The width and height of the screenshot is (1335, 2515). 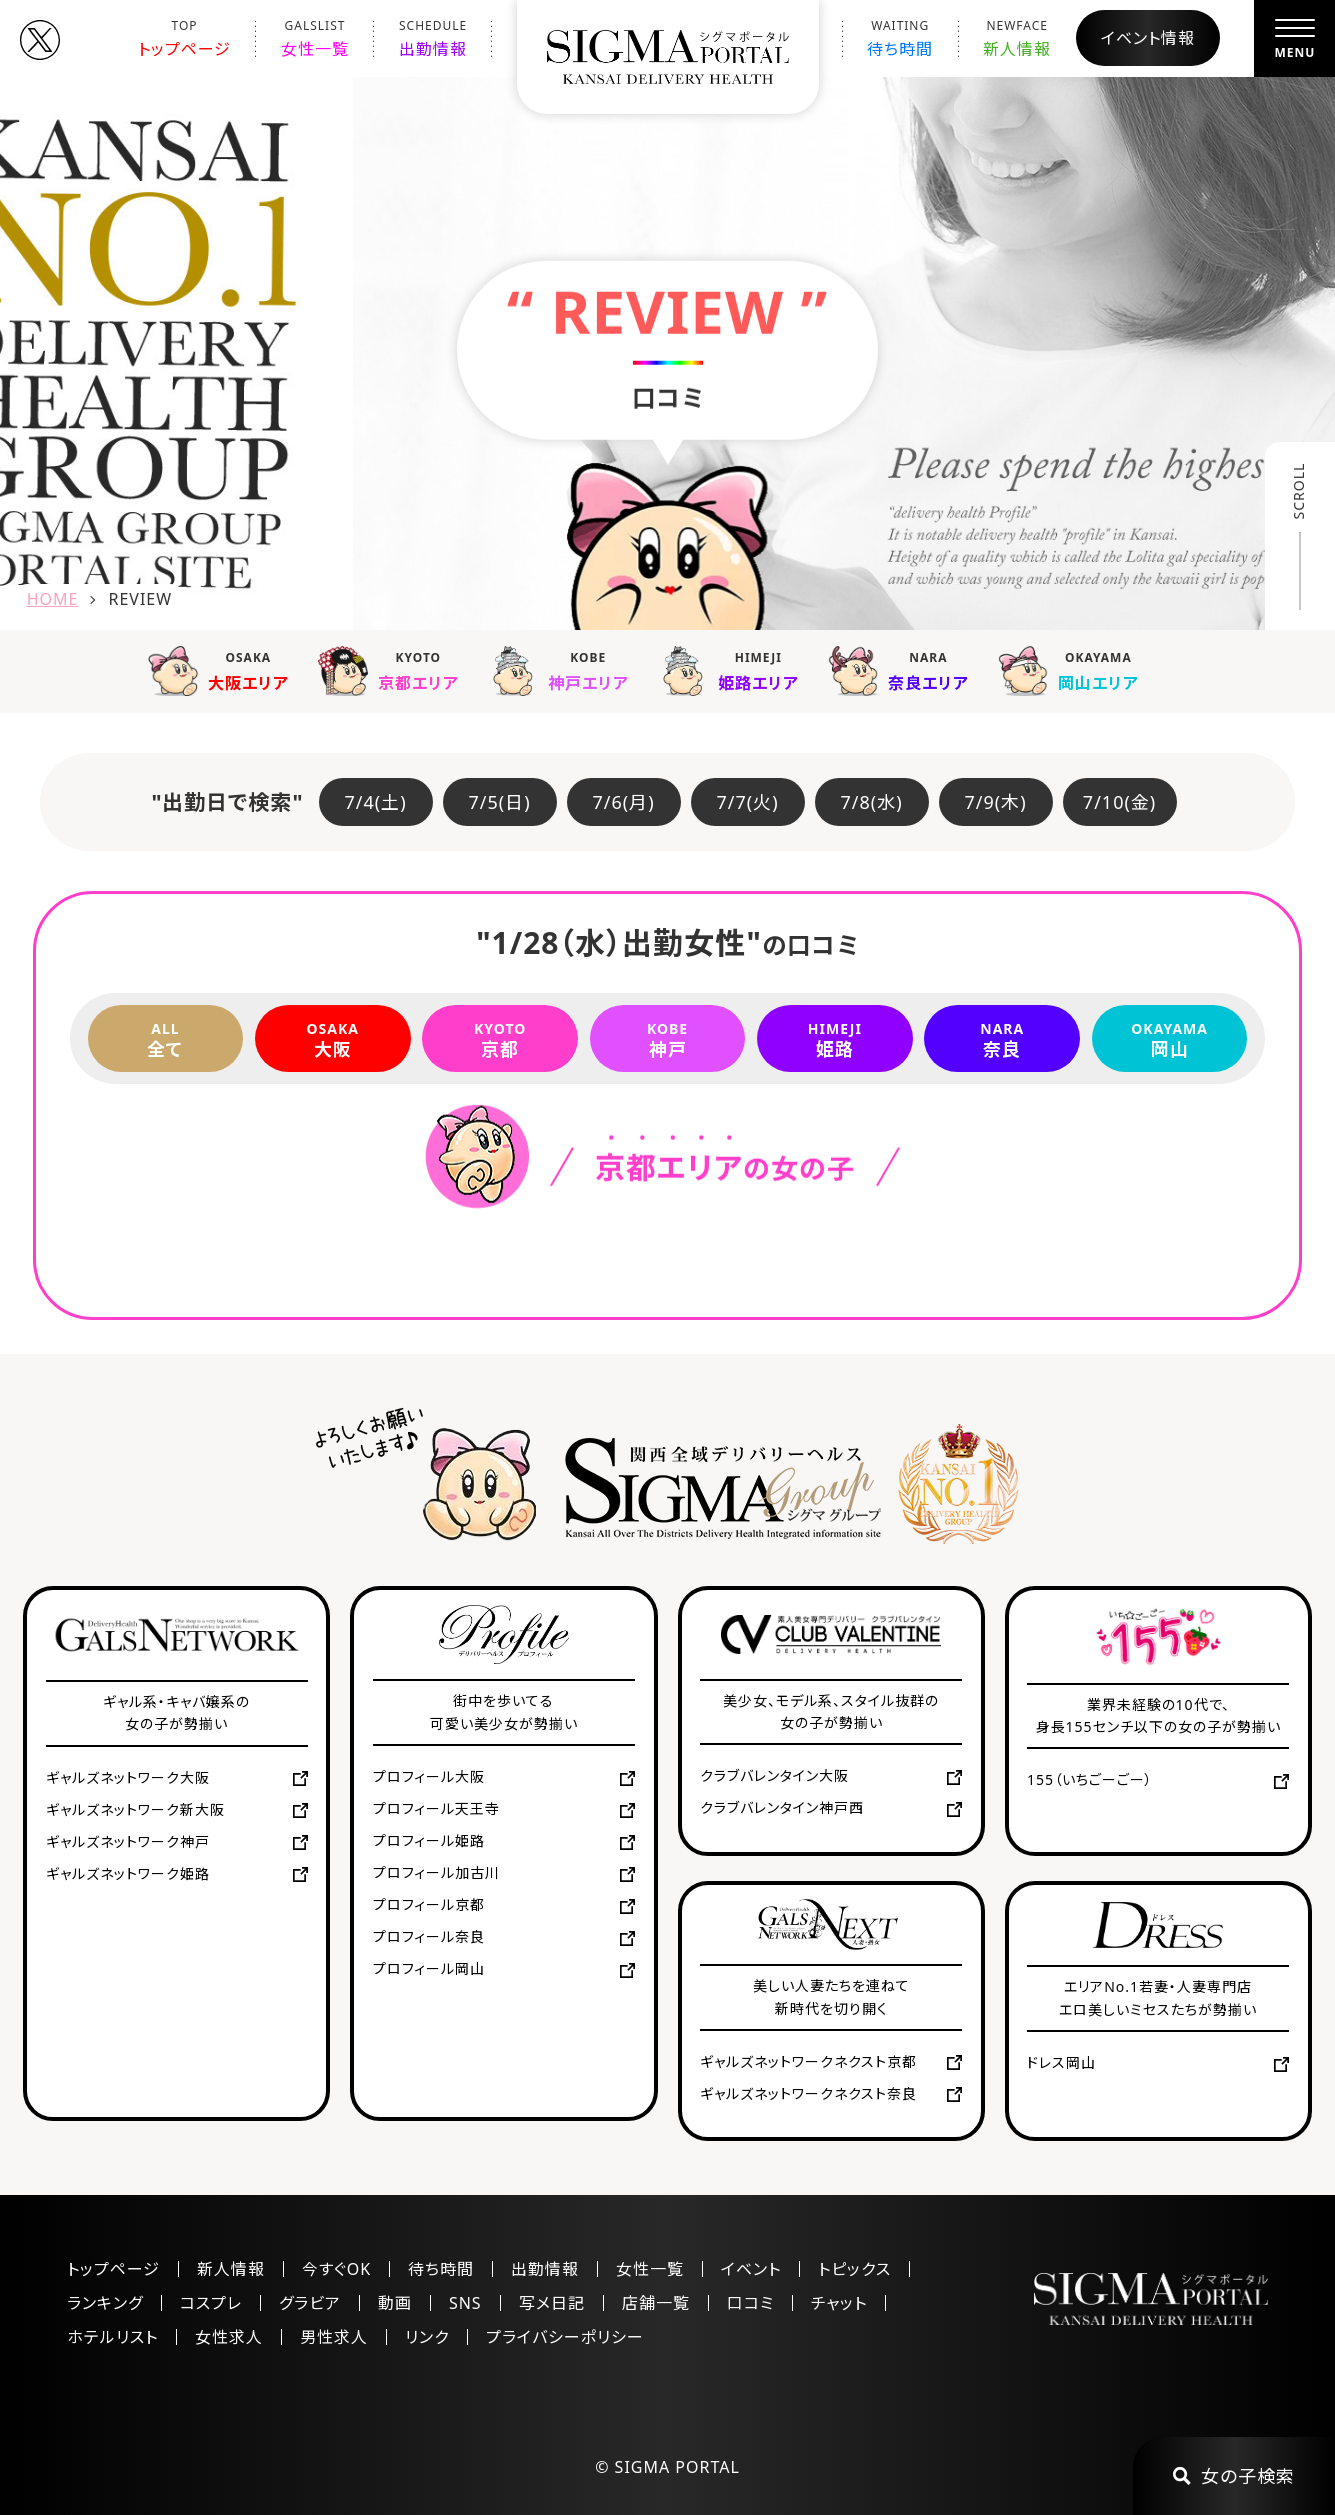 What do you see at coordinates (1002, 1039) in the screenshot?
I see `奈良` at bounding box center [1002, 1039].